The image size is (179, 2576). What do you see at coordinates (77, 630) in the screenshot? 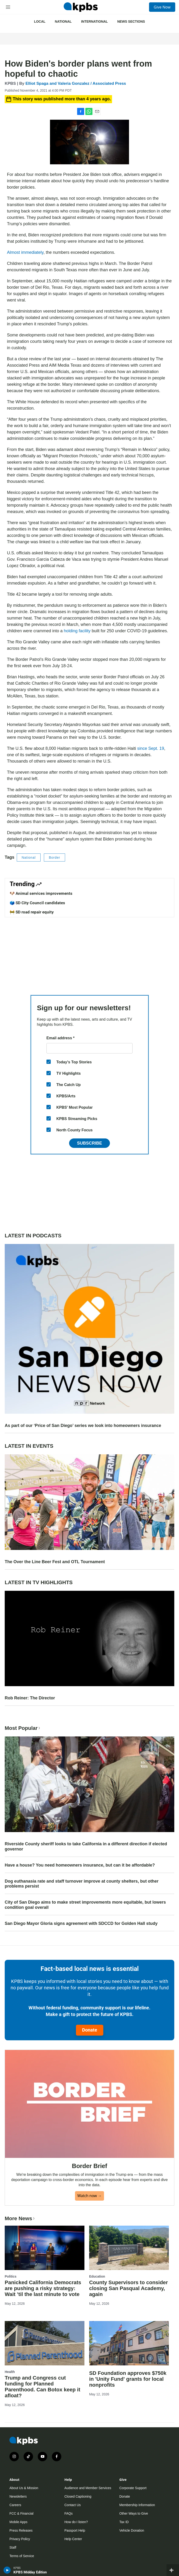
I see `holding facility` at bounding box center [77, 630].